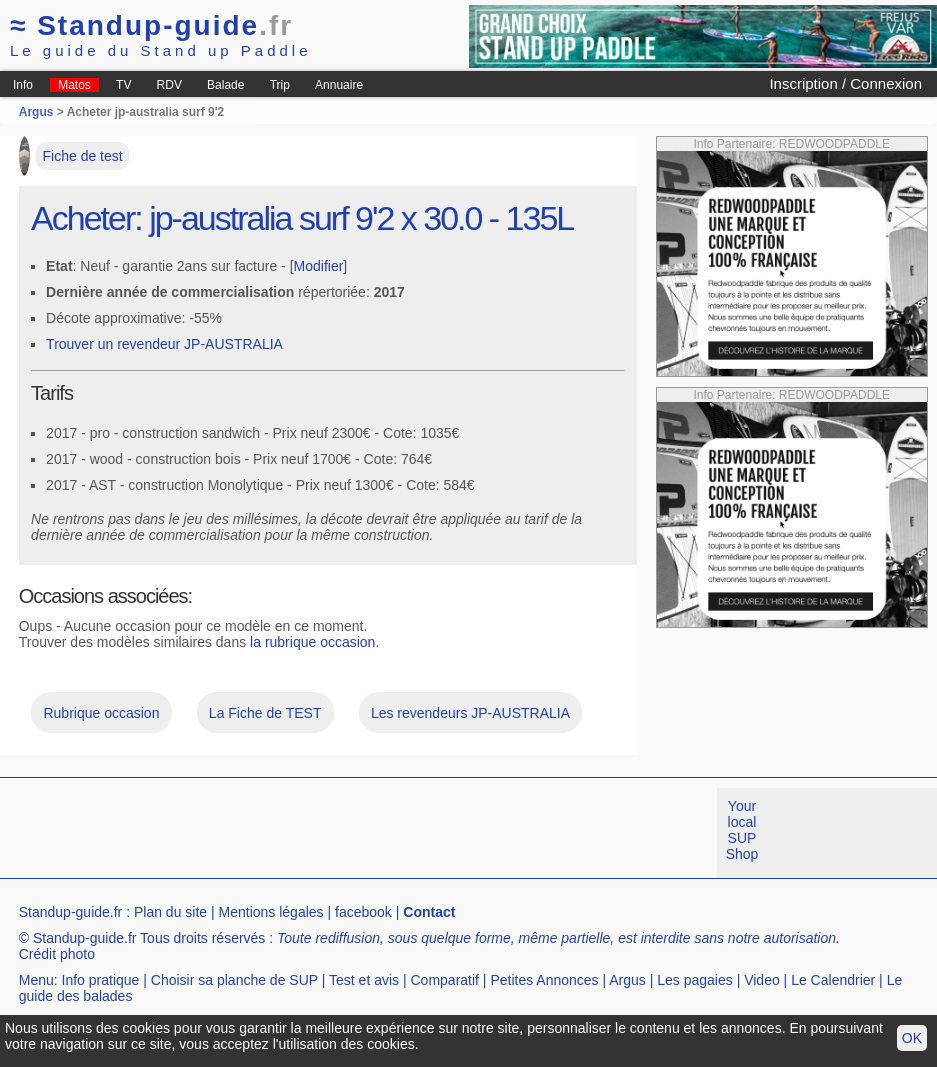  What do you see at coordinates (271, 912) in the screenshot?
I see `Mentions légales` at bounding box center [271, 912].